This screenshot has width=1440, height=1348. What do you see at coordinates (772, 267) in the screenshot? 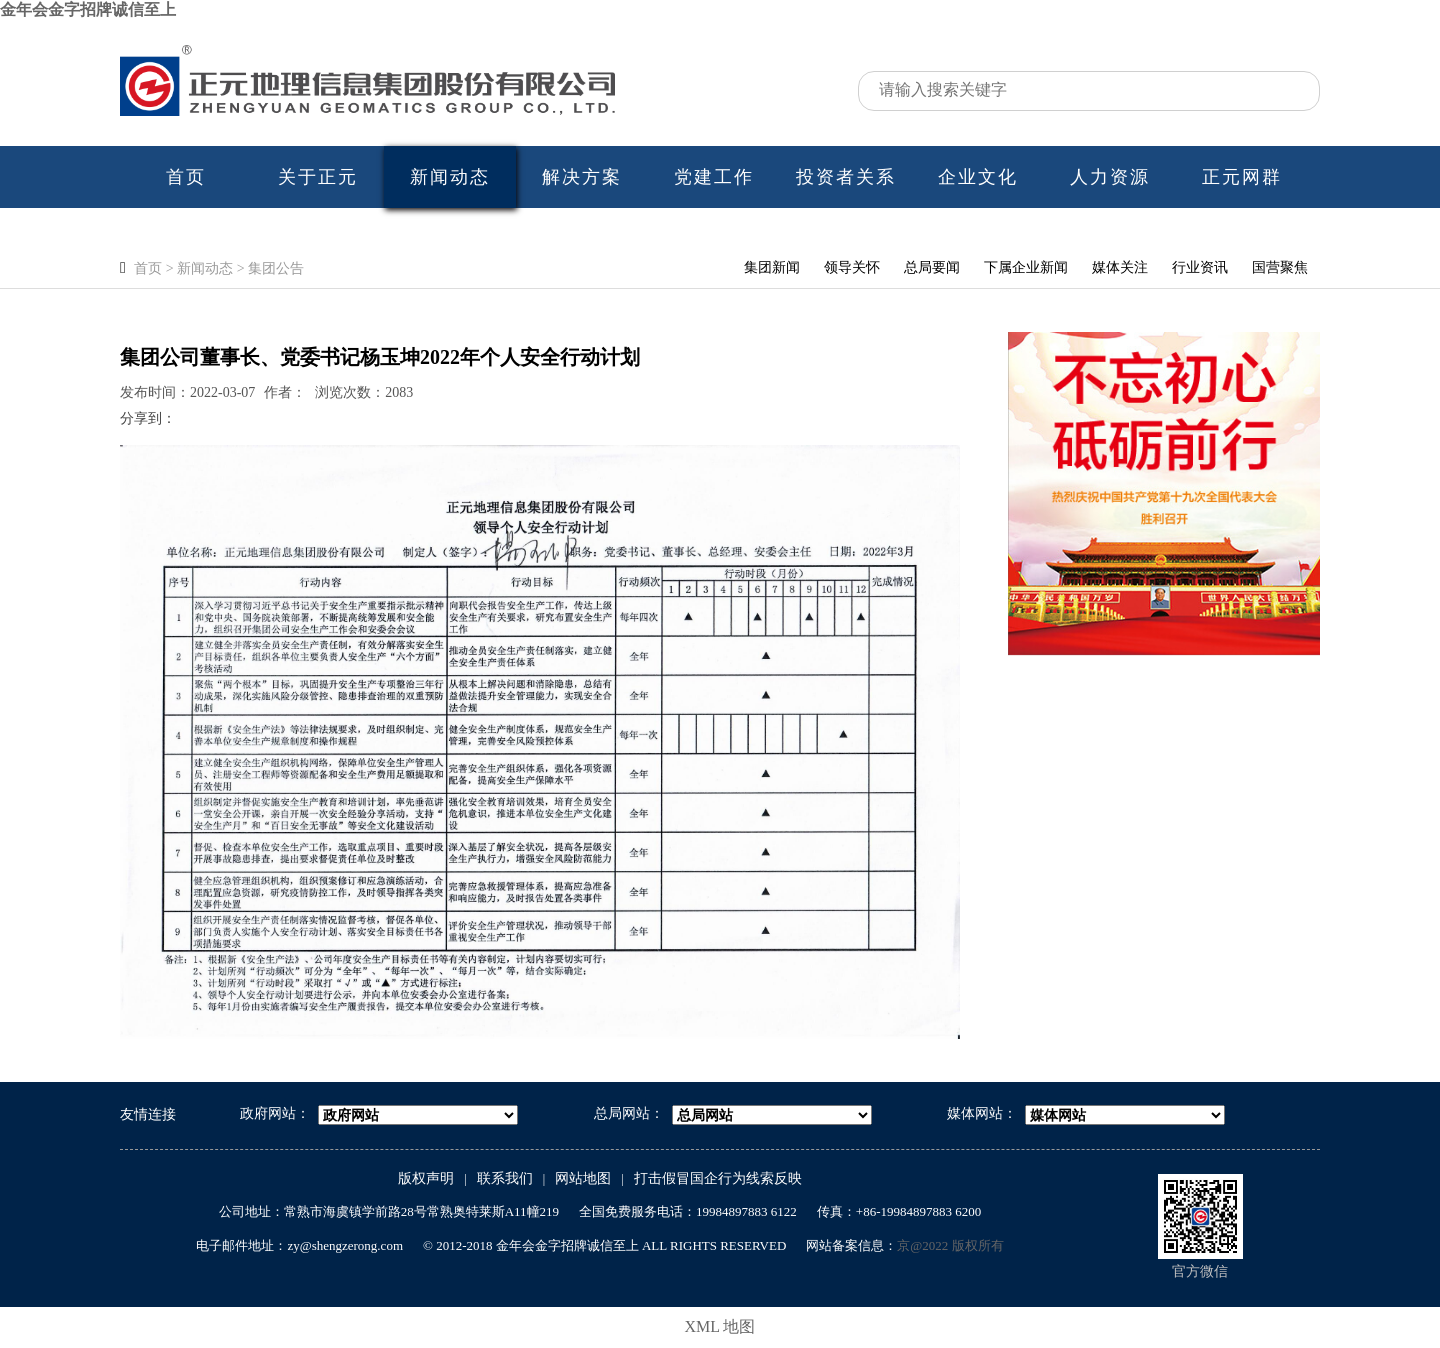
I see `集团新闻` at bounding box center [772, 267].